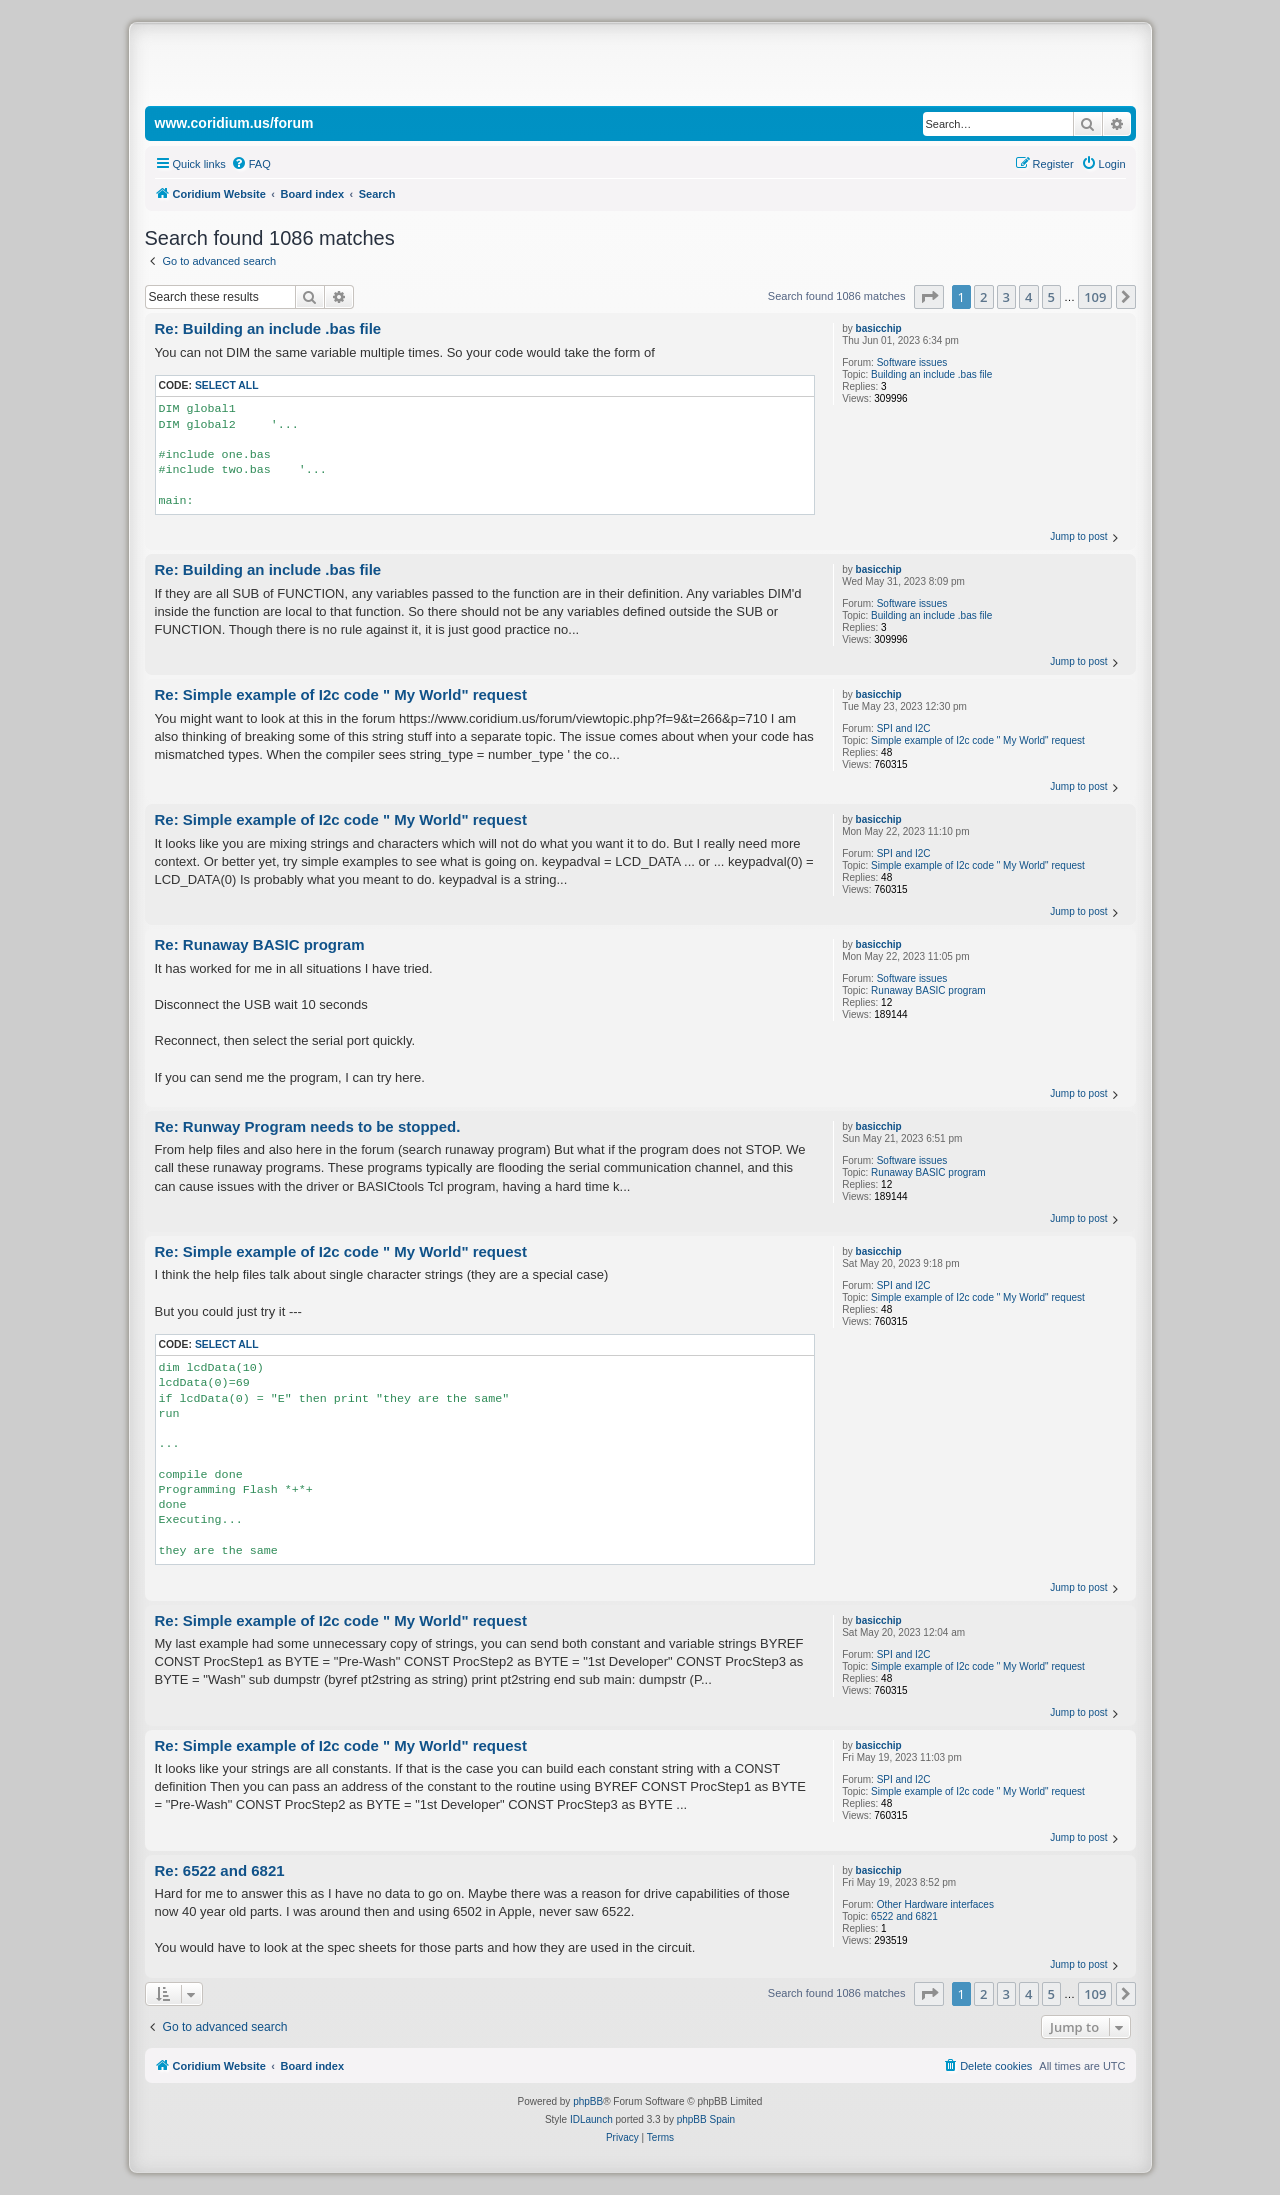  I want to click on 2 [button], so click(983, 297).